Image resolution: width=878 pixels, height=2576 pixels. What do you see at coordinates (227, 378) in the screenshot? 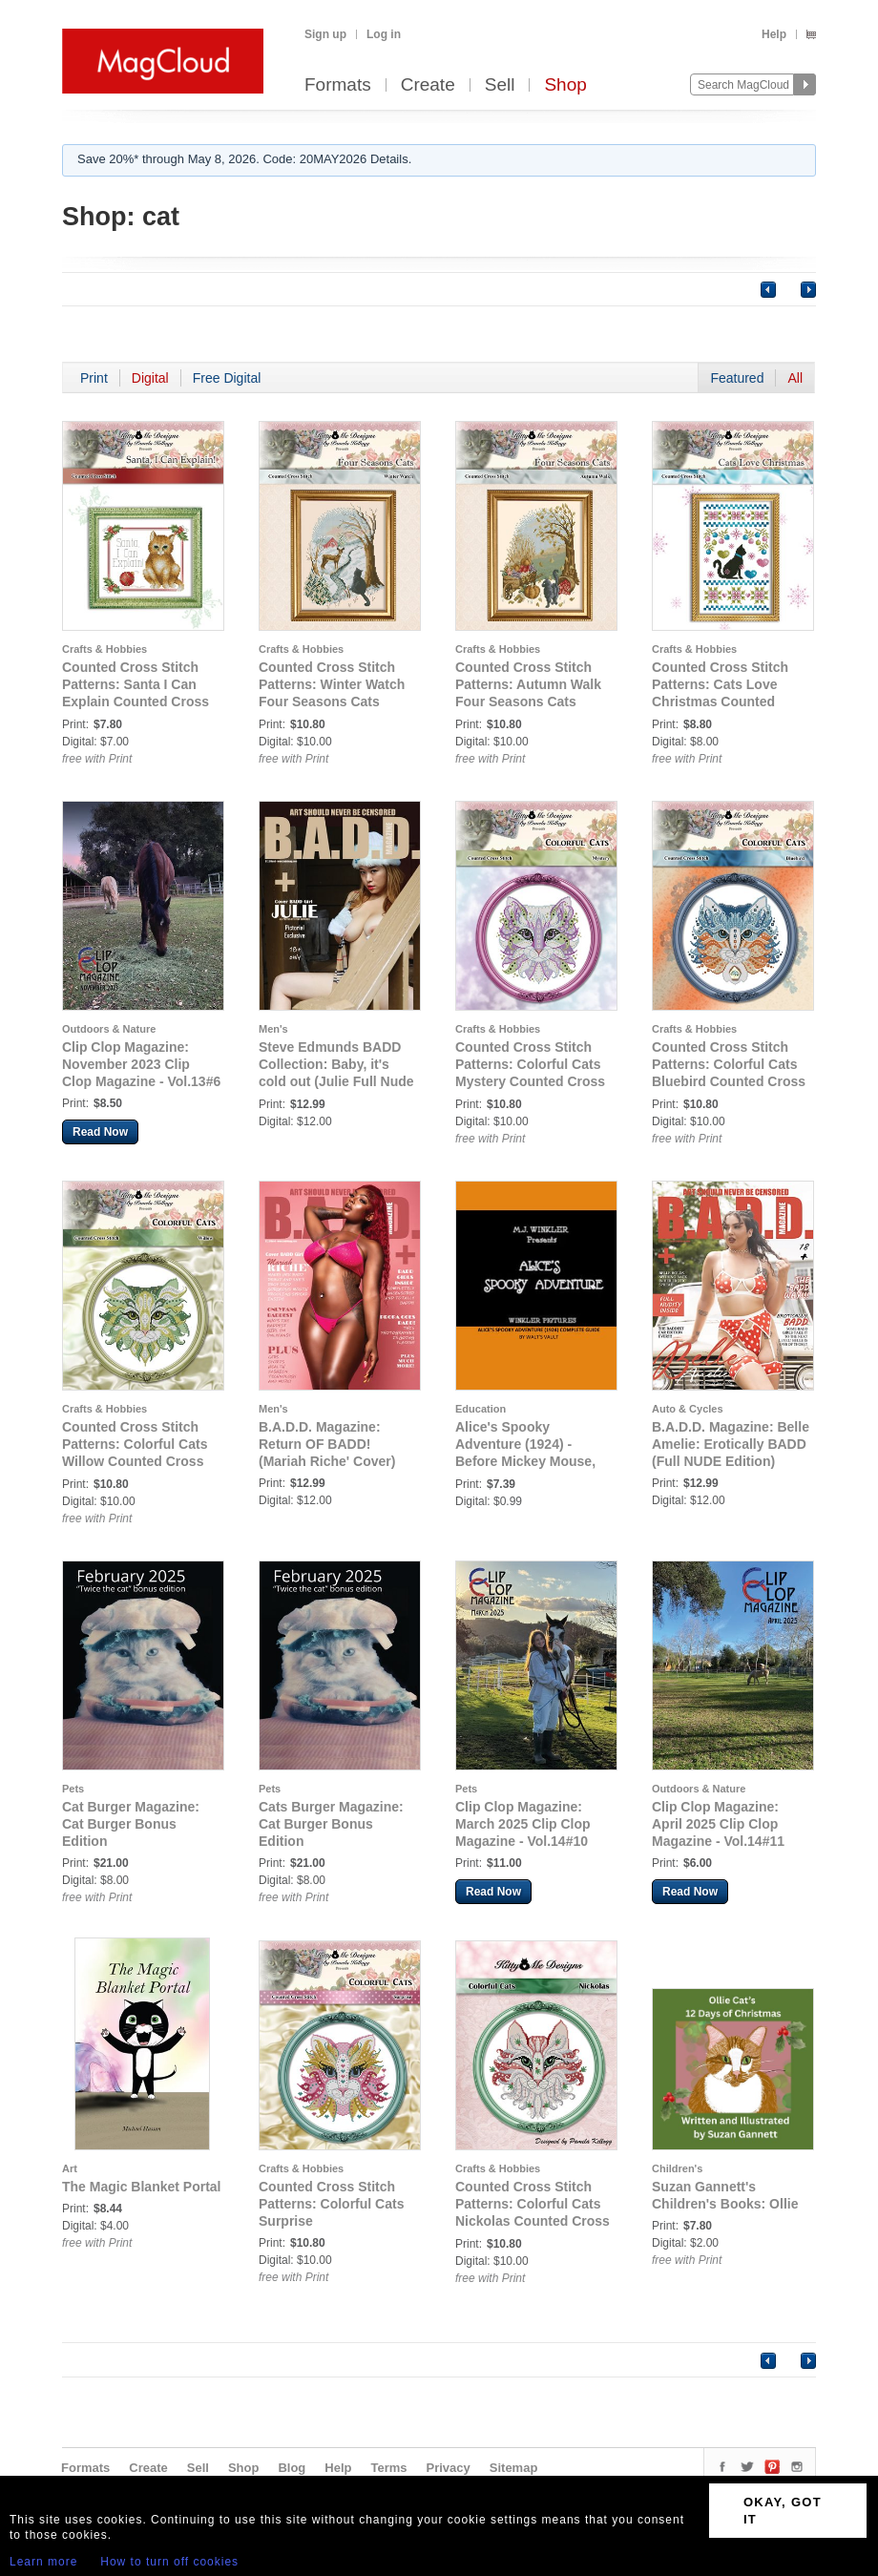
I see `Free Digital` at bounding box center [227, 378].